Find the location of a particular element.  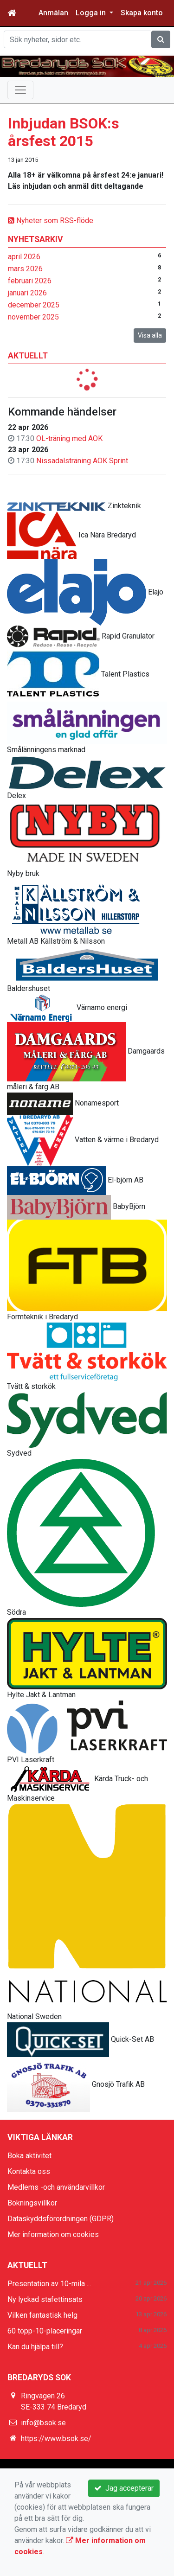

december 2025 is located at coordinates (33, 304).